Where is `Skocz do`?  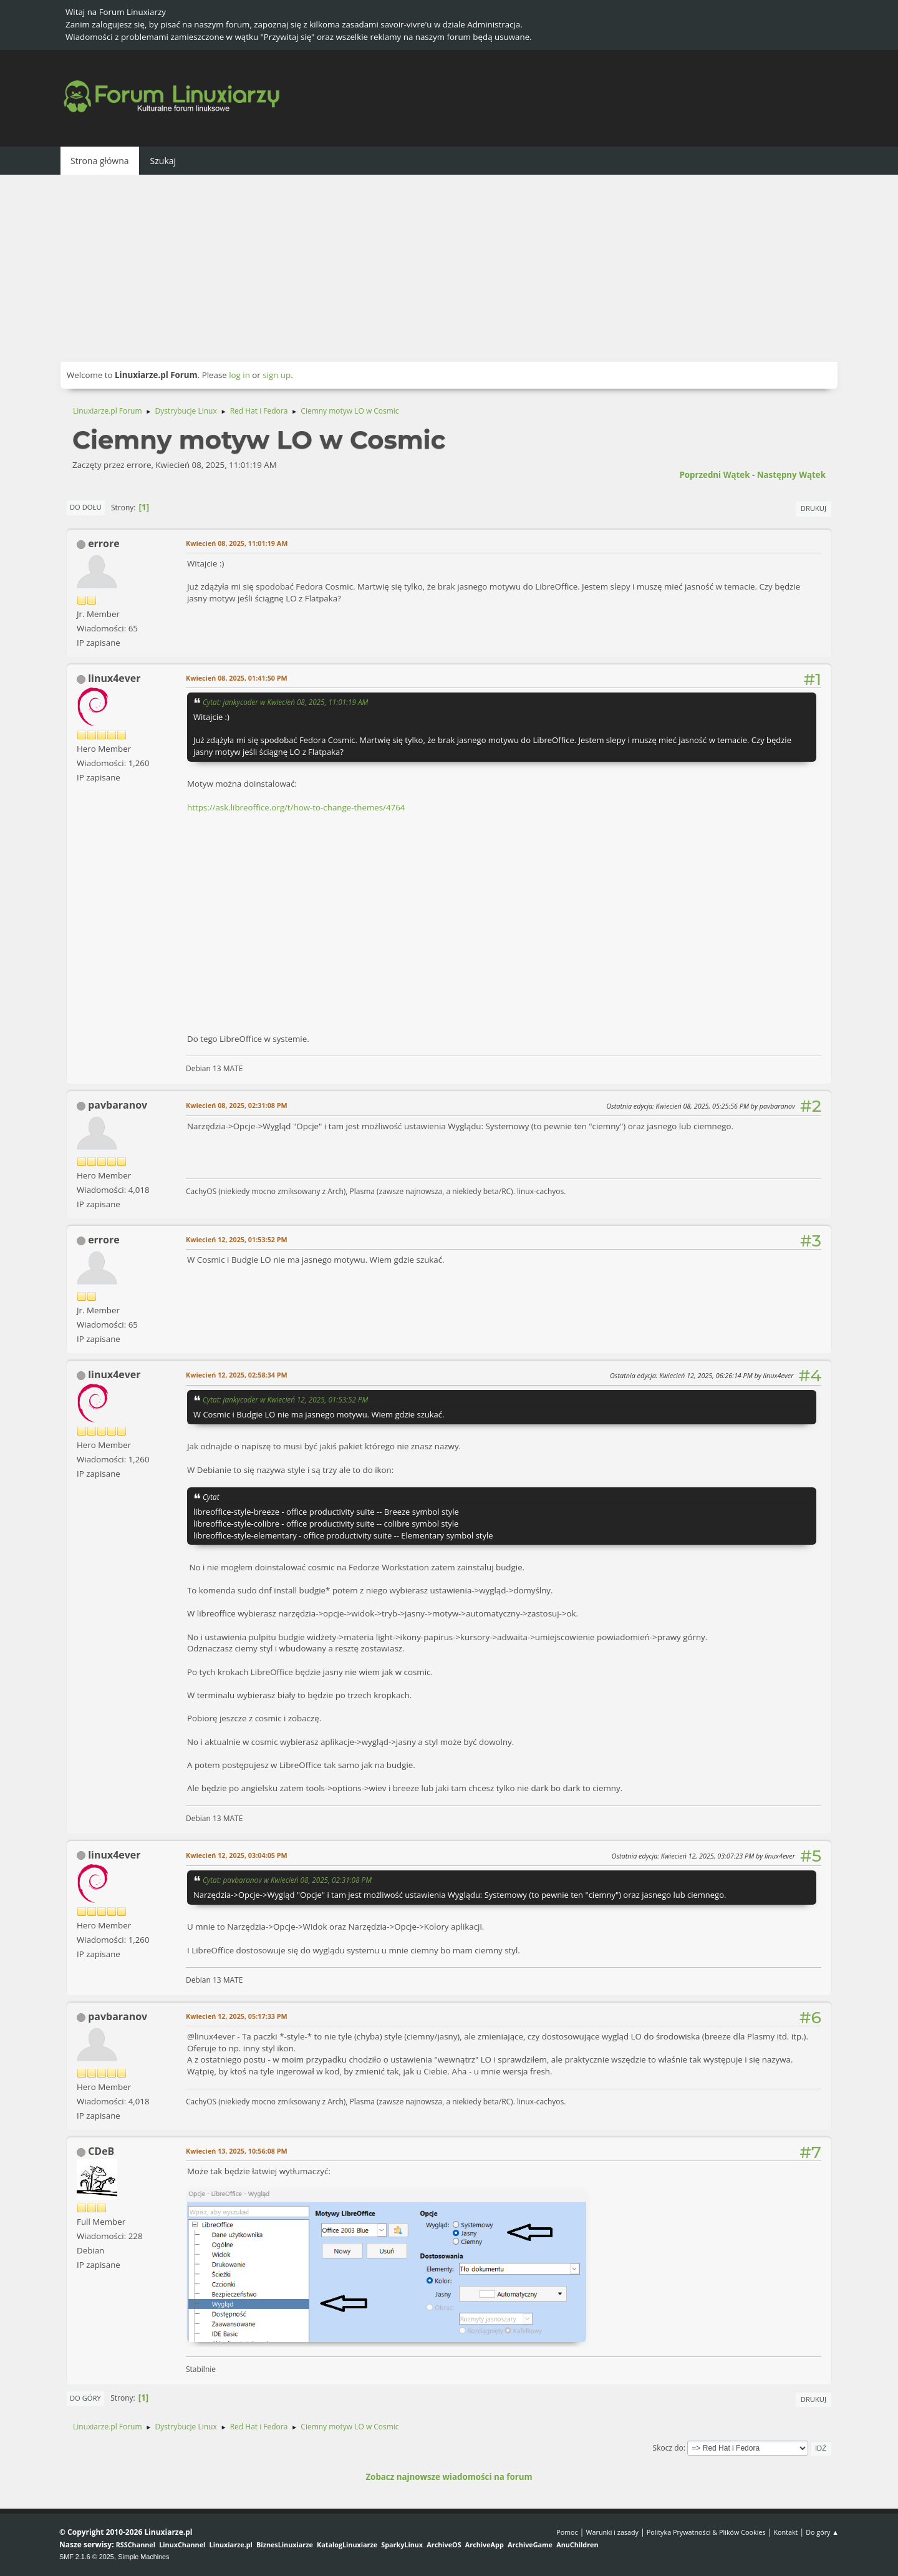 Skocz do is located at coordinates (668, 2447).